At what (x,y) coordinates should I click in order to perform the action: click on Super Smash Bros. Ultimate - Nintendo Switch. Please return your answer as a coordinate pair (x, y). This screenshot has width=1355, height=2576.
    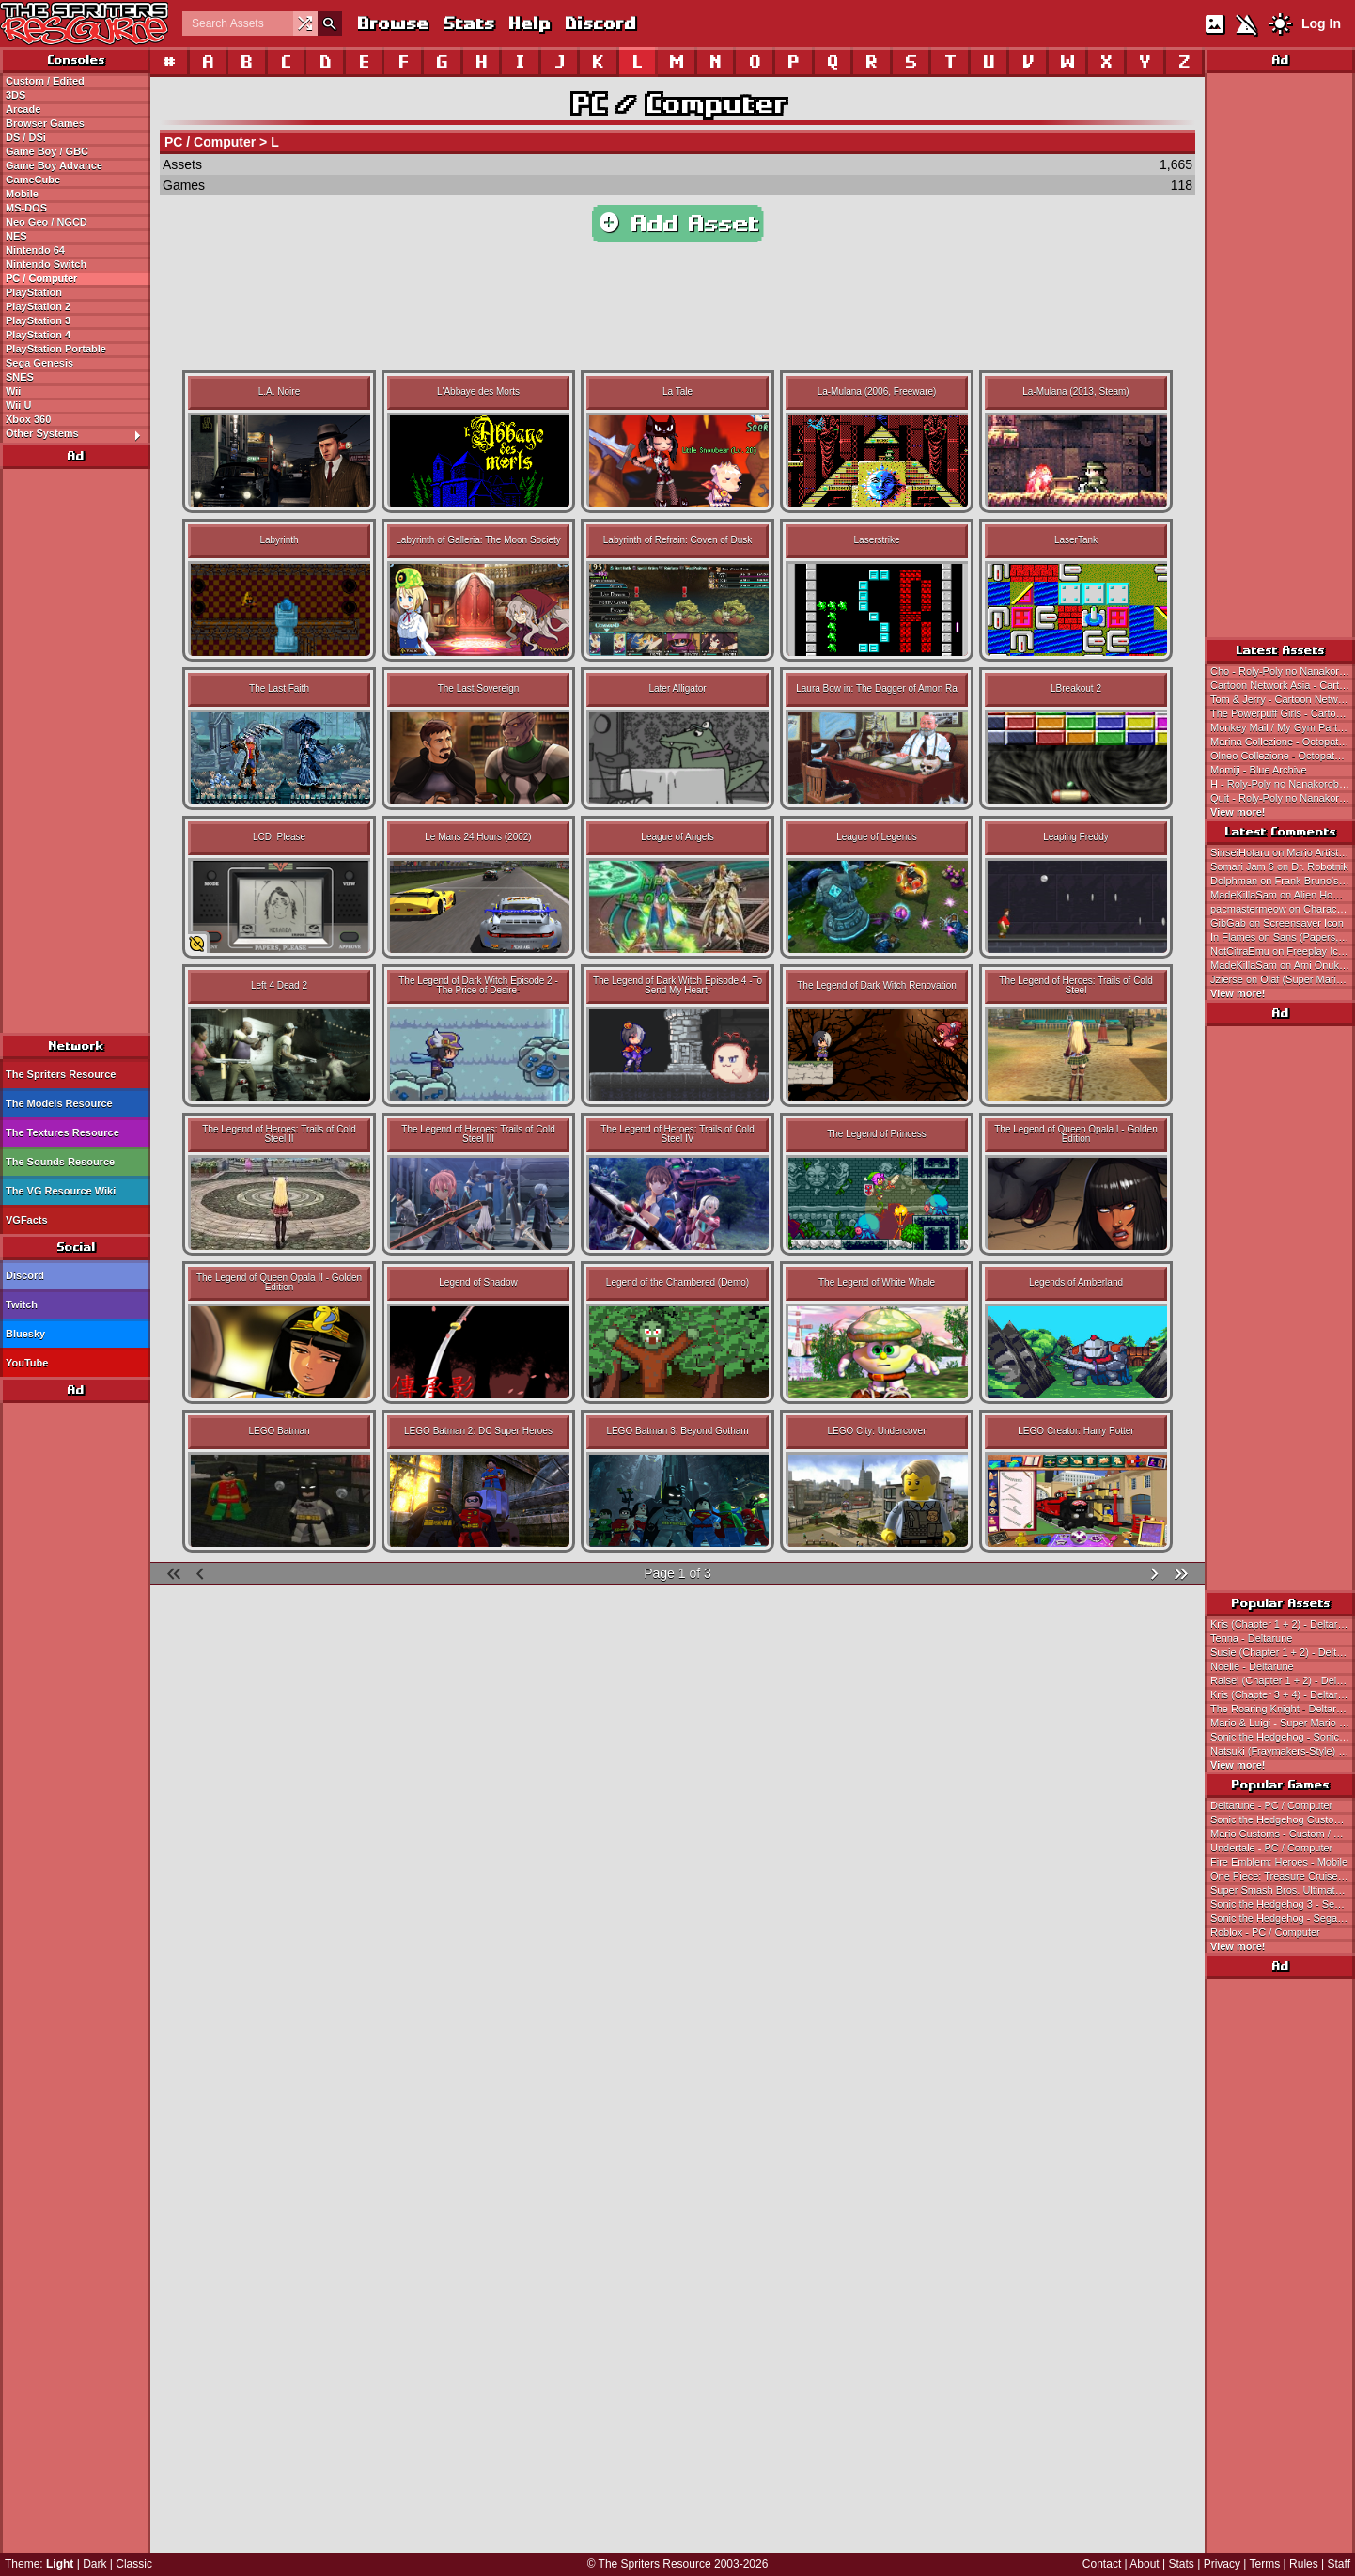
    Looking at the image, I should click on (1282, 1890).